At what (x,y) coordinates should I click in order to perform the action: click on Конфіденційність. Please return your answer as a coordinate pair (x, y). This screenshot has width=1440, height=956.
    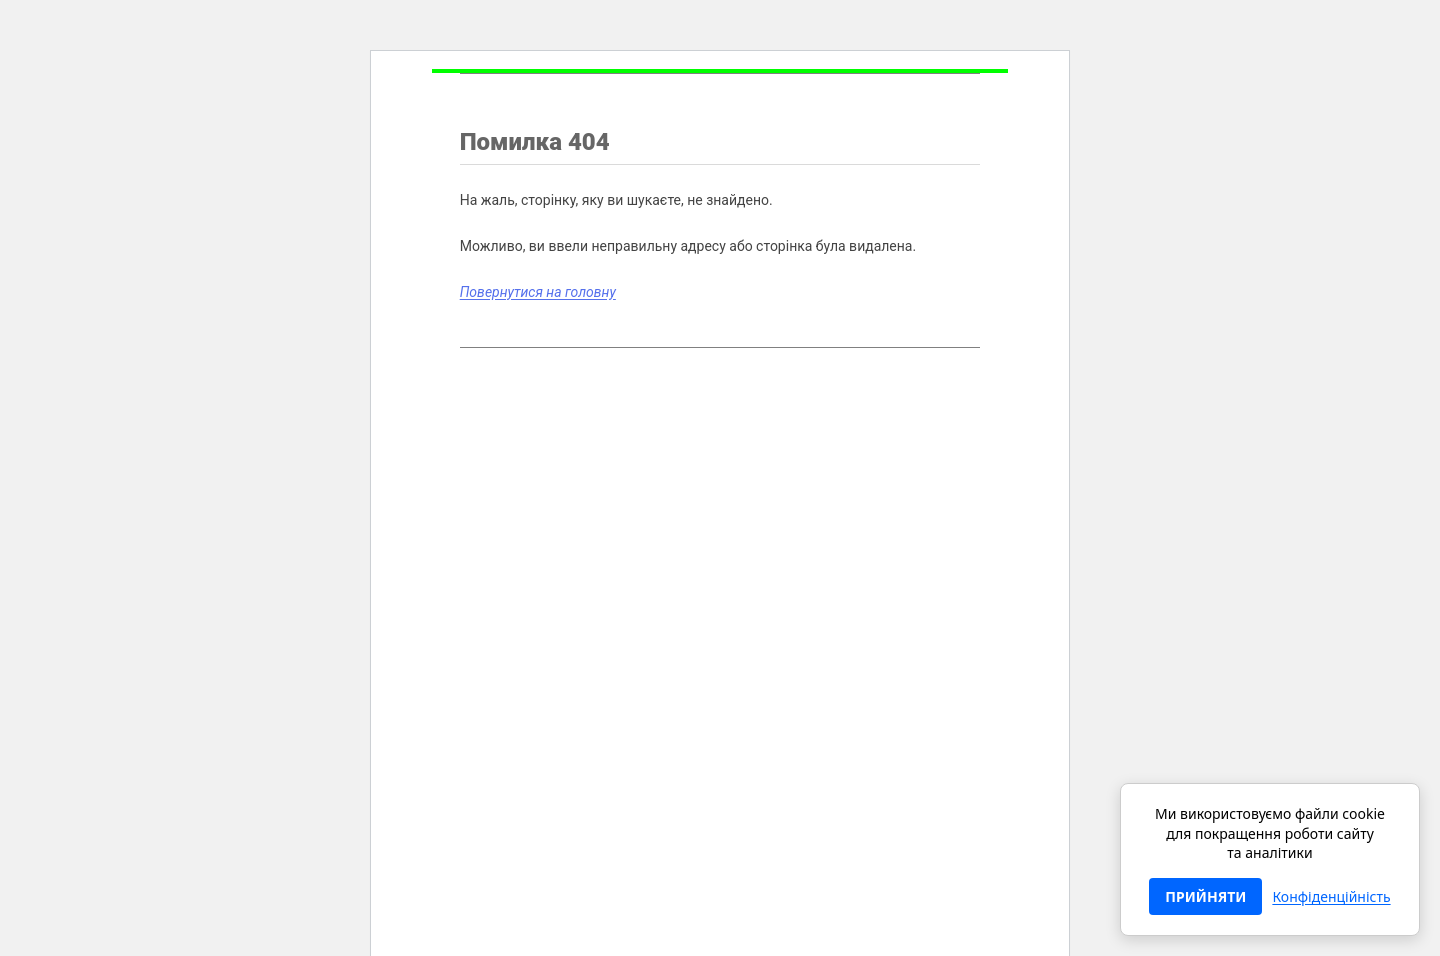
    Looking at the image, I should click on (1331, 896).